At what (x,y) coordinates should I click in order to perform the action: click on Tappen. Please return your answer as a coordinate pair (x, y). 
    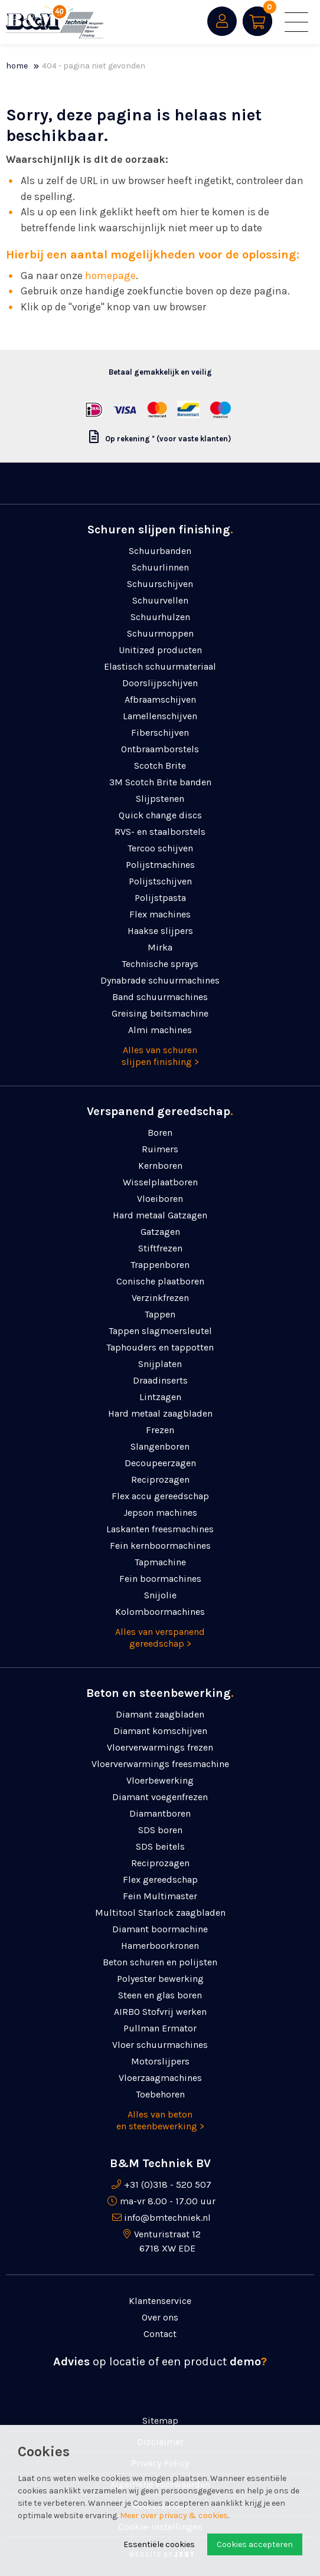
    Looking at the image, I should click on (160, 1314).